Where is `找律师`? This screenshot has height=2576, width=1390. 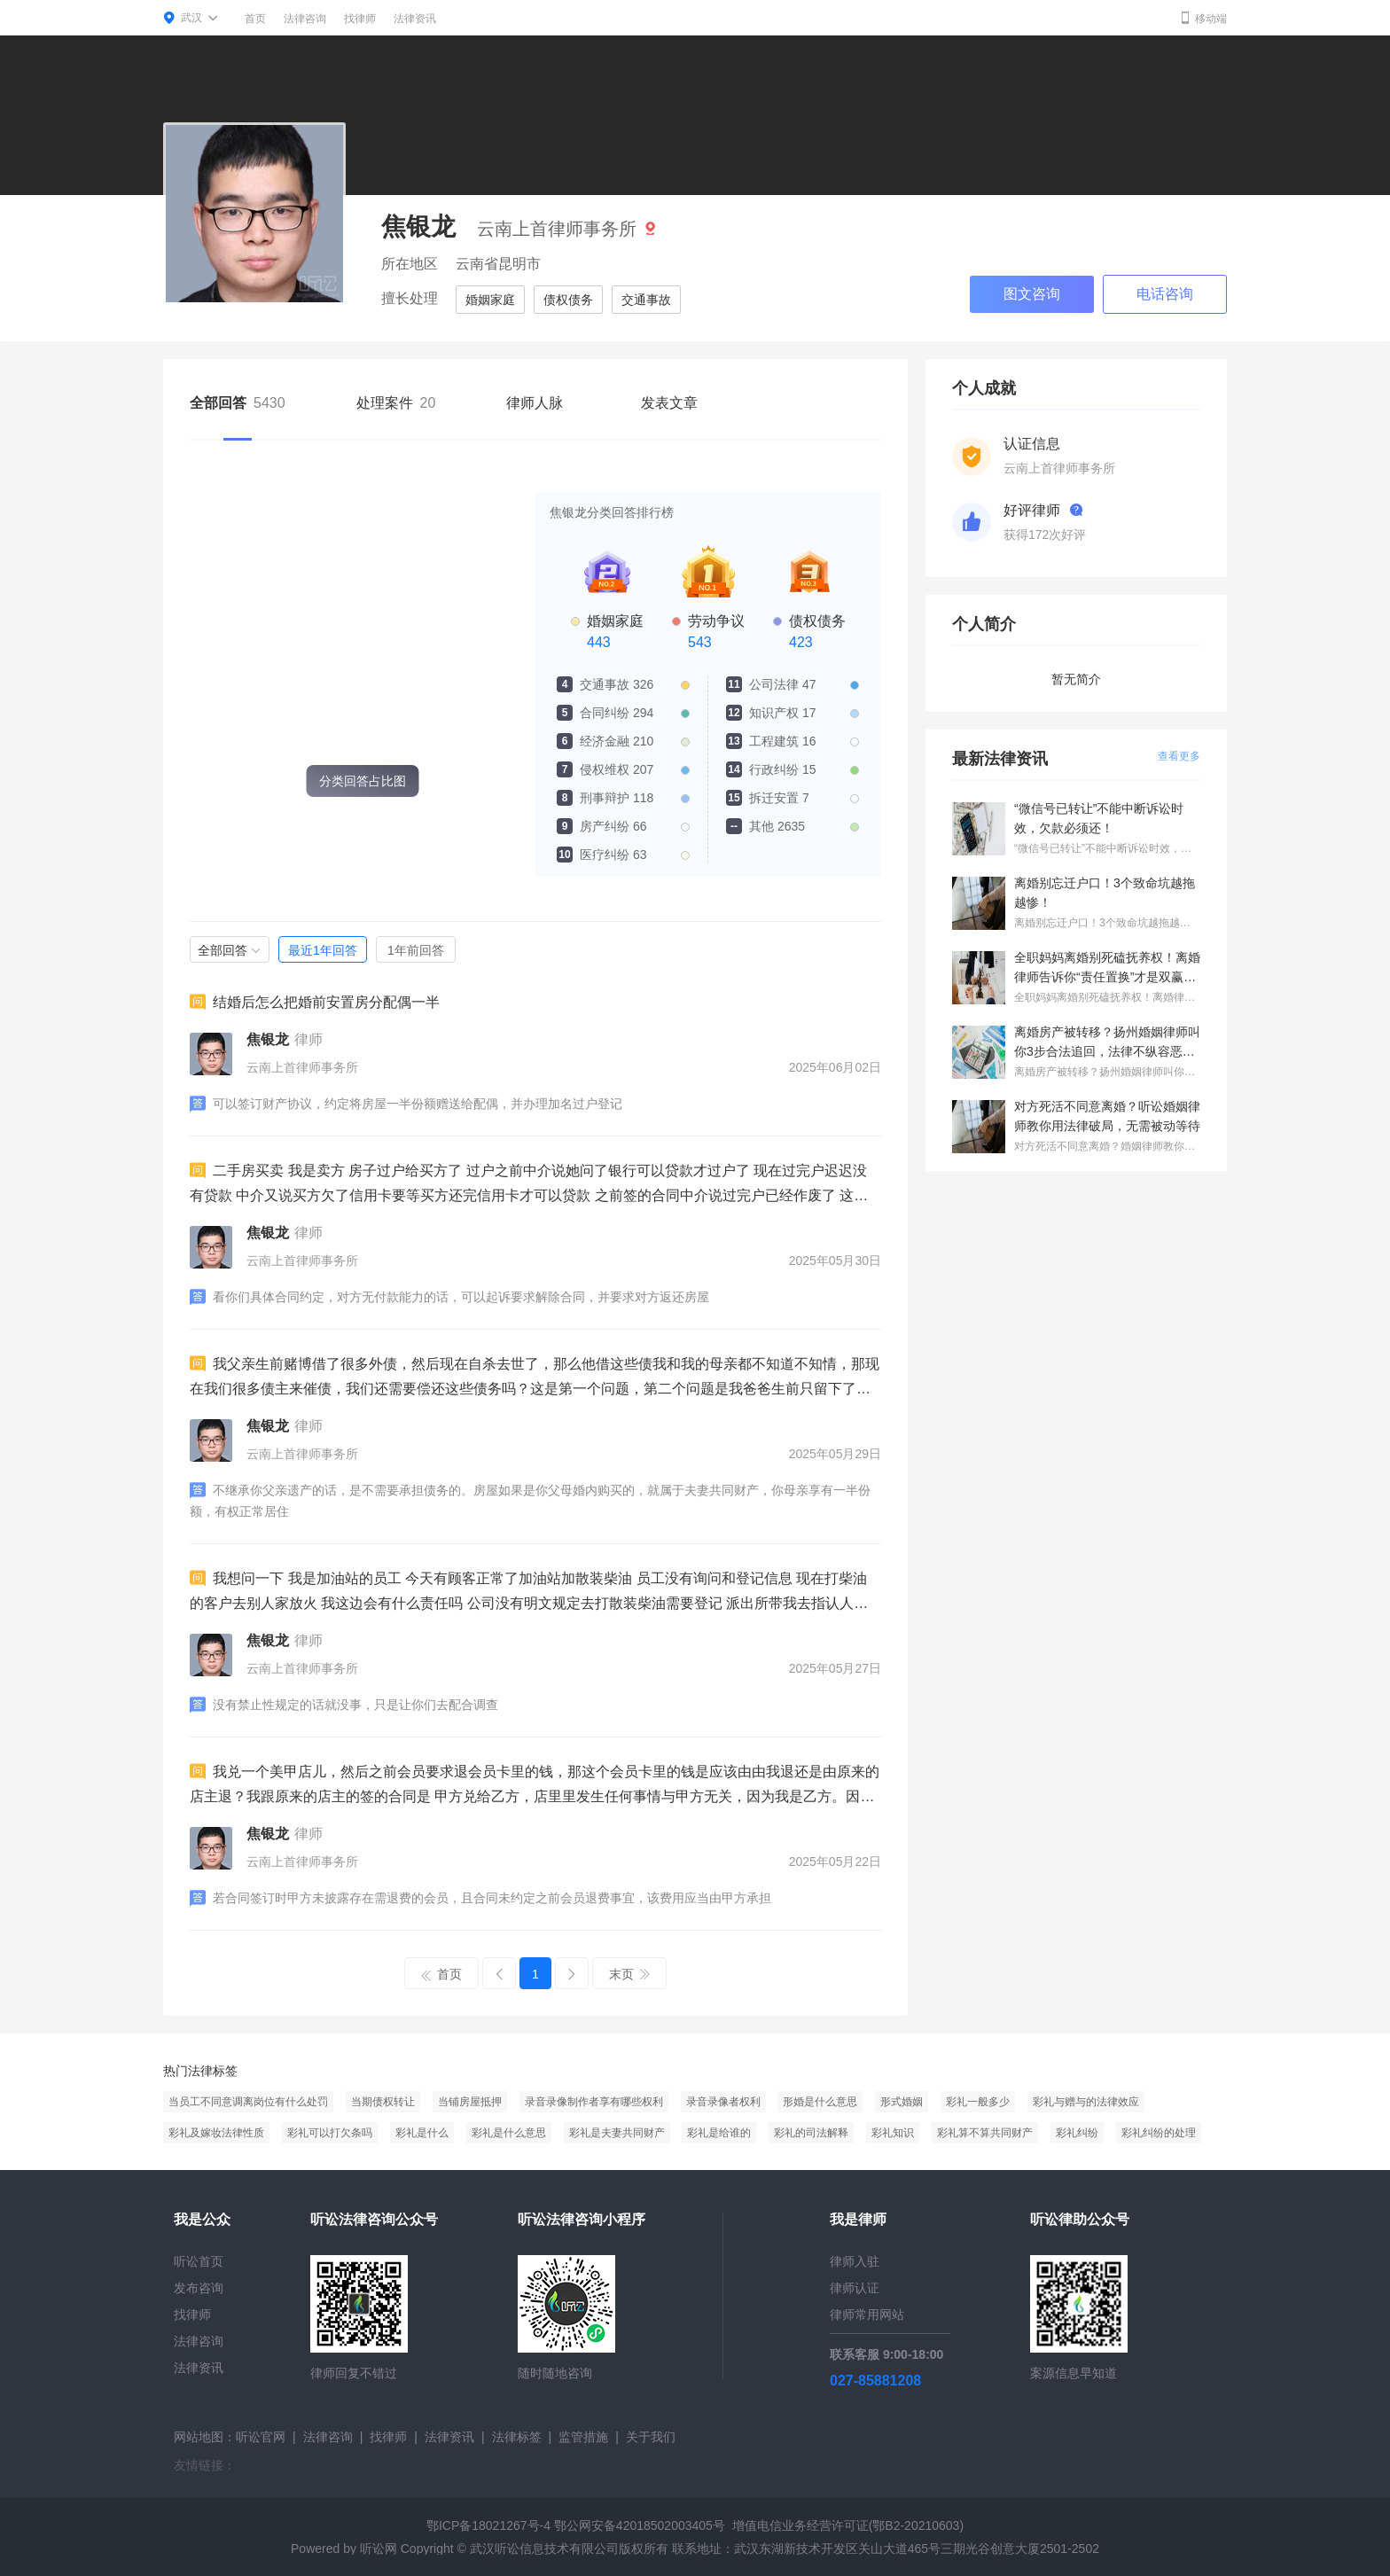 找律师 is located at coordinates (360, 18).